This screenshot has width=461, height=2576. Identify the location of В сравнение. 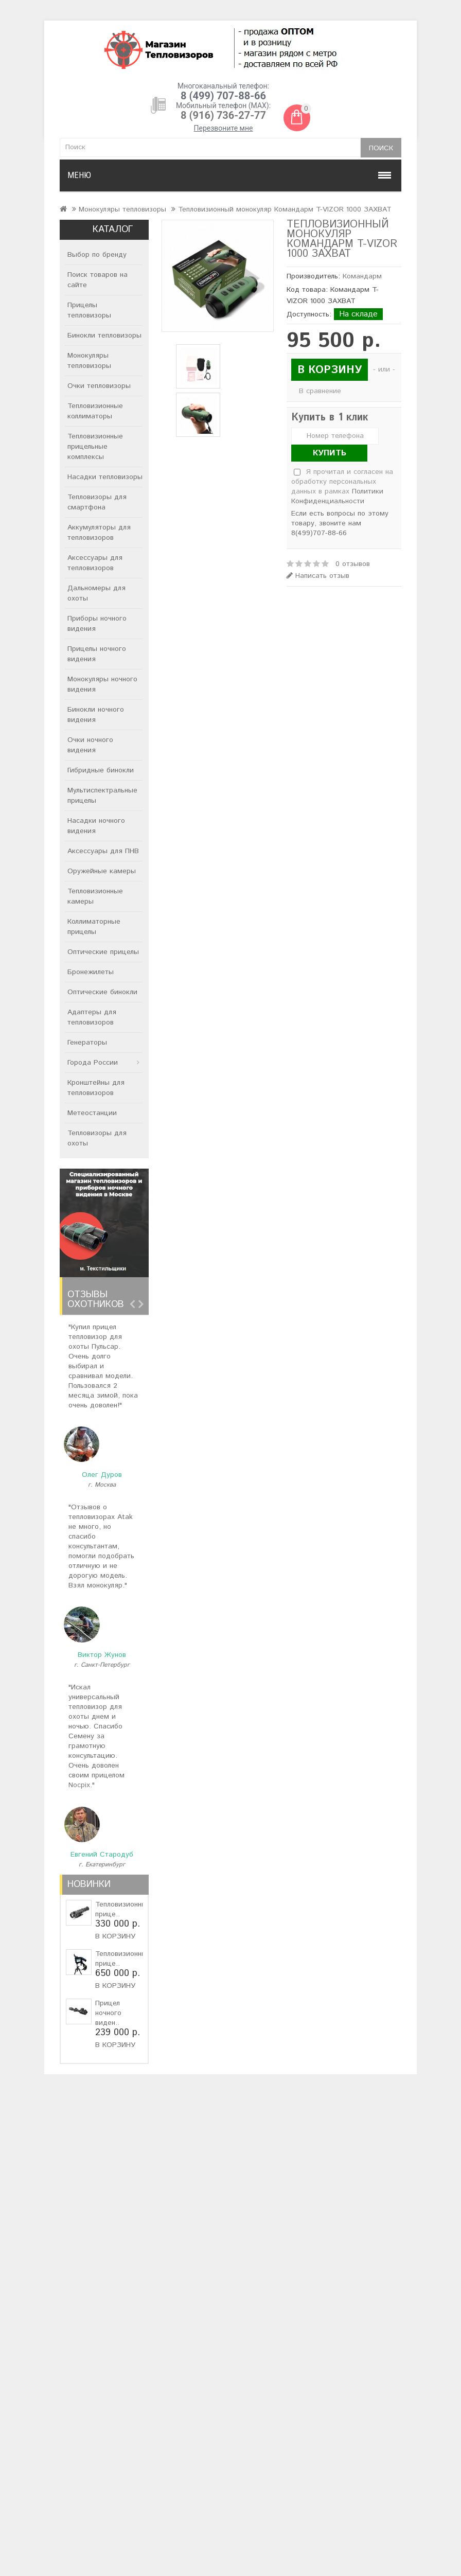
(320, 391).